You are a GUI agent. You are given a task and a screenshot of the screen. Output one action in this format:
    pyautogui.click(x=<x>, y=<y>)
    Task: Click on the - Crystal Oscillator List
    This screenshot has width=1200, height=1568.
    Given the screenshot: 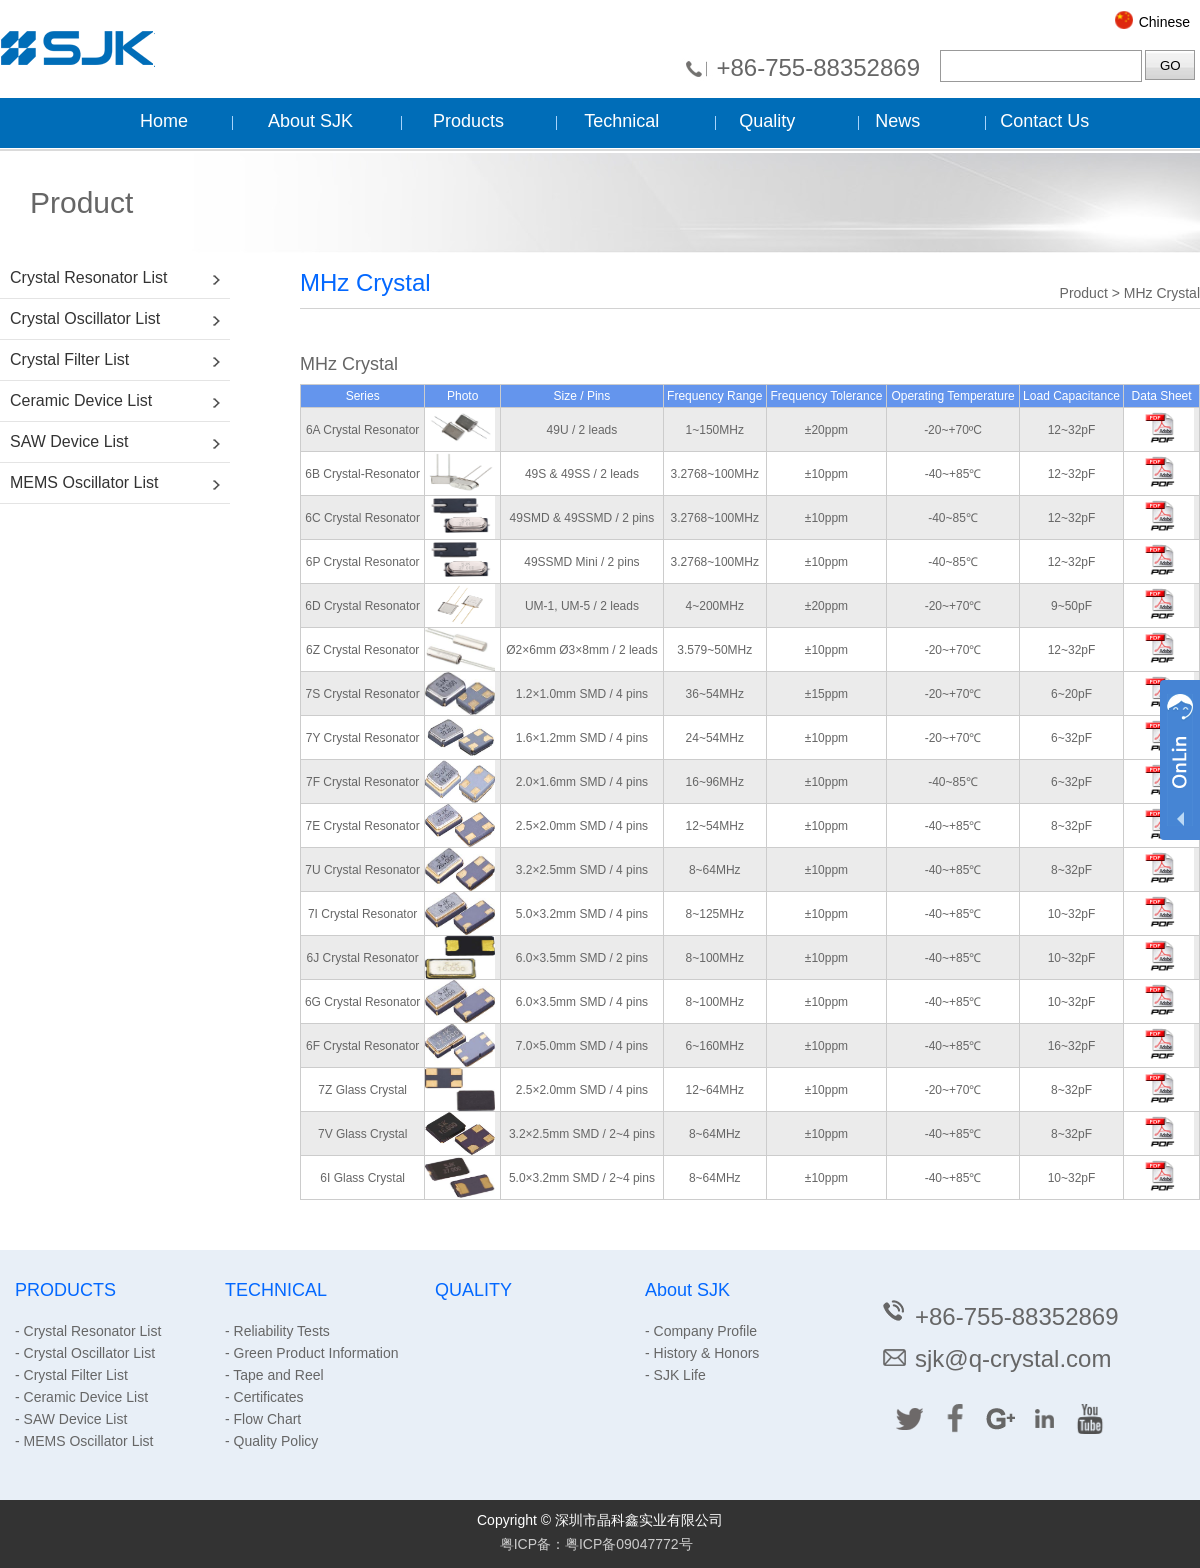 What is the action you would take?
    pyautogui.click(x=85, y=1353)
    